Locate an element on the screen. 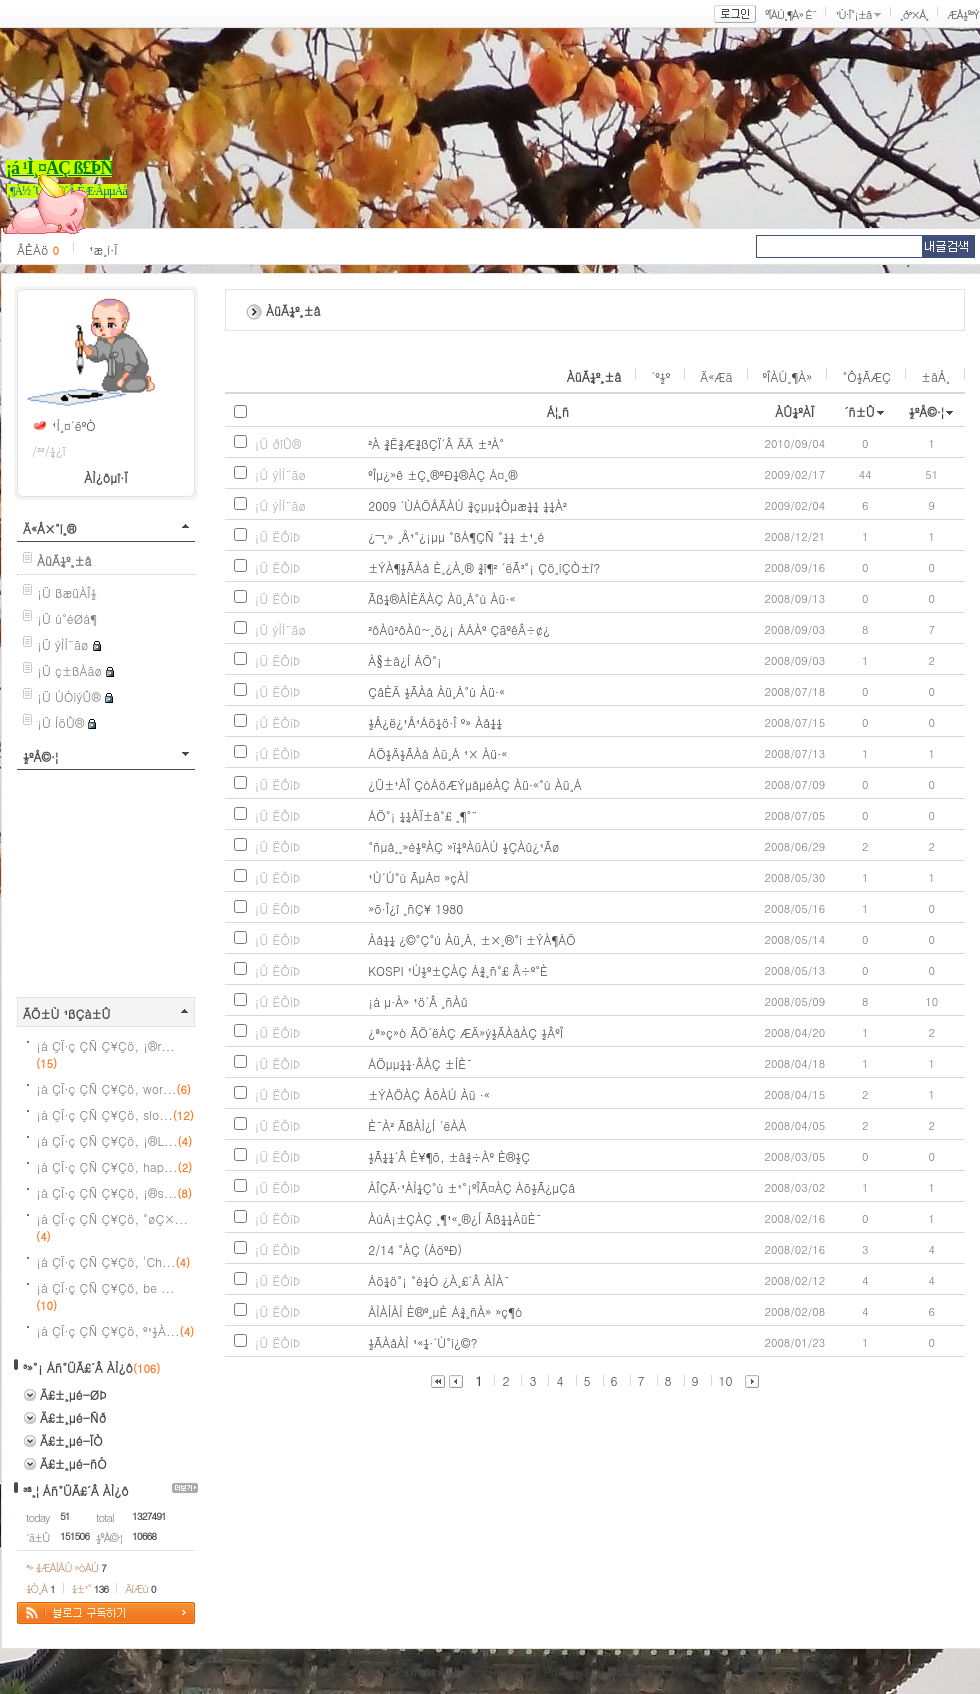 Image resolution: width=980 pixels, height=1694 pixels. ¡Ü ú°éØá¶ is located at coordinates (67, 618).